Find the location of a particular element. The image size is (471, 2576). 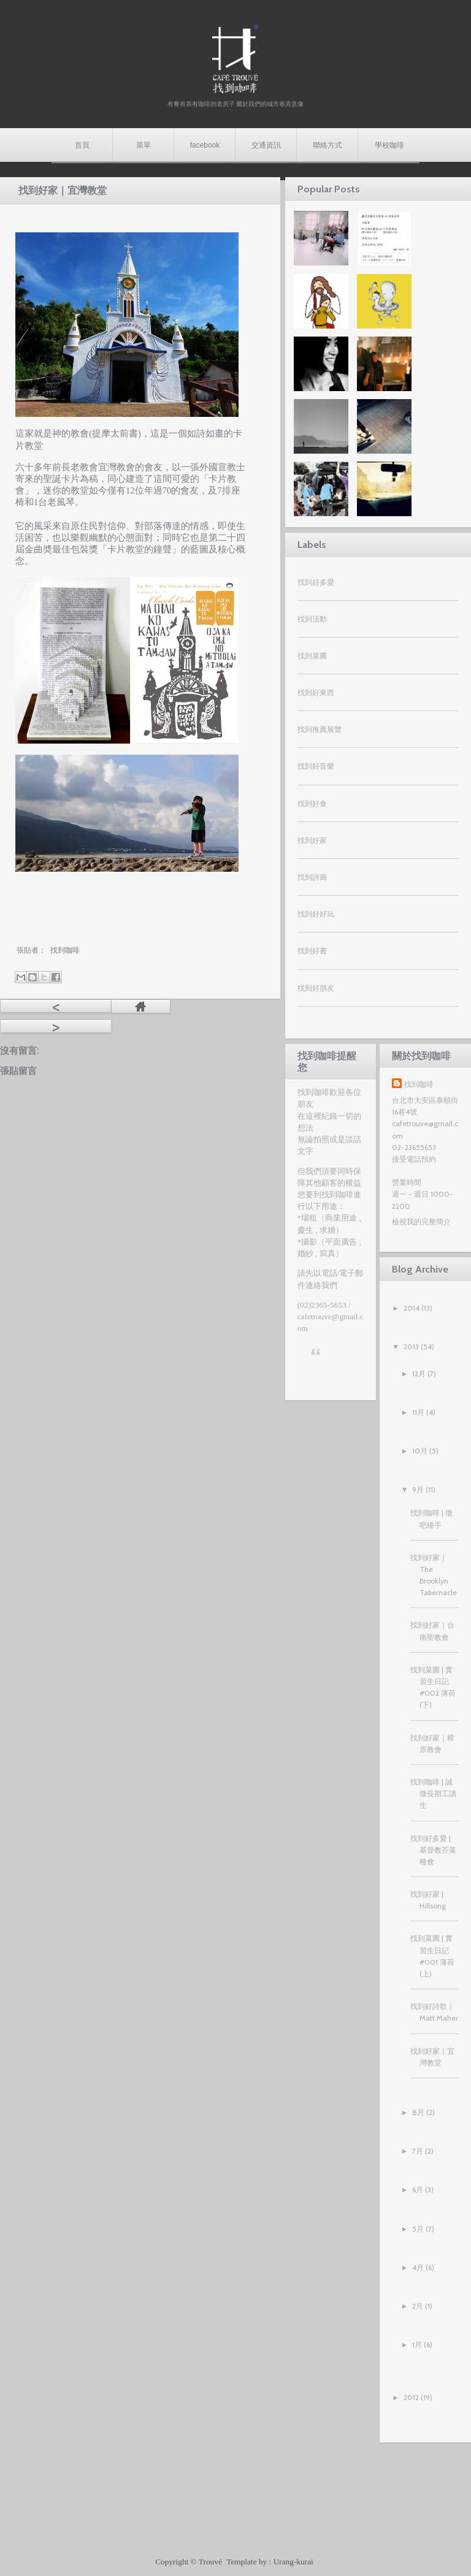

2月 is located at coordinates (417, 2306).